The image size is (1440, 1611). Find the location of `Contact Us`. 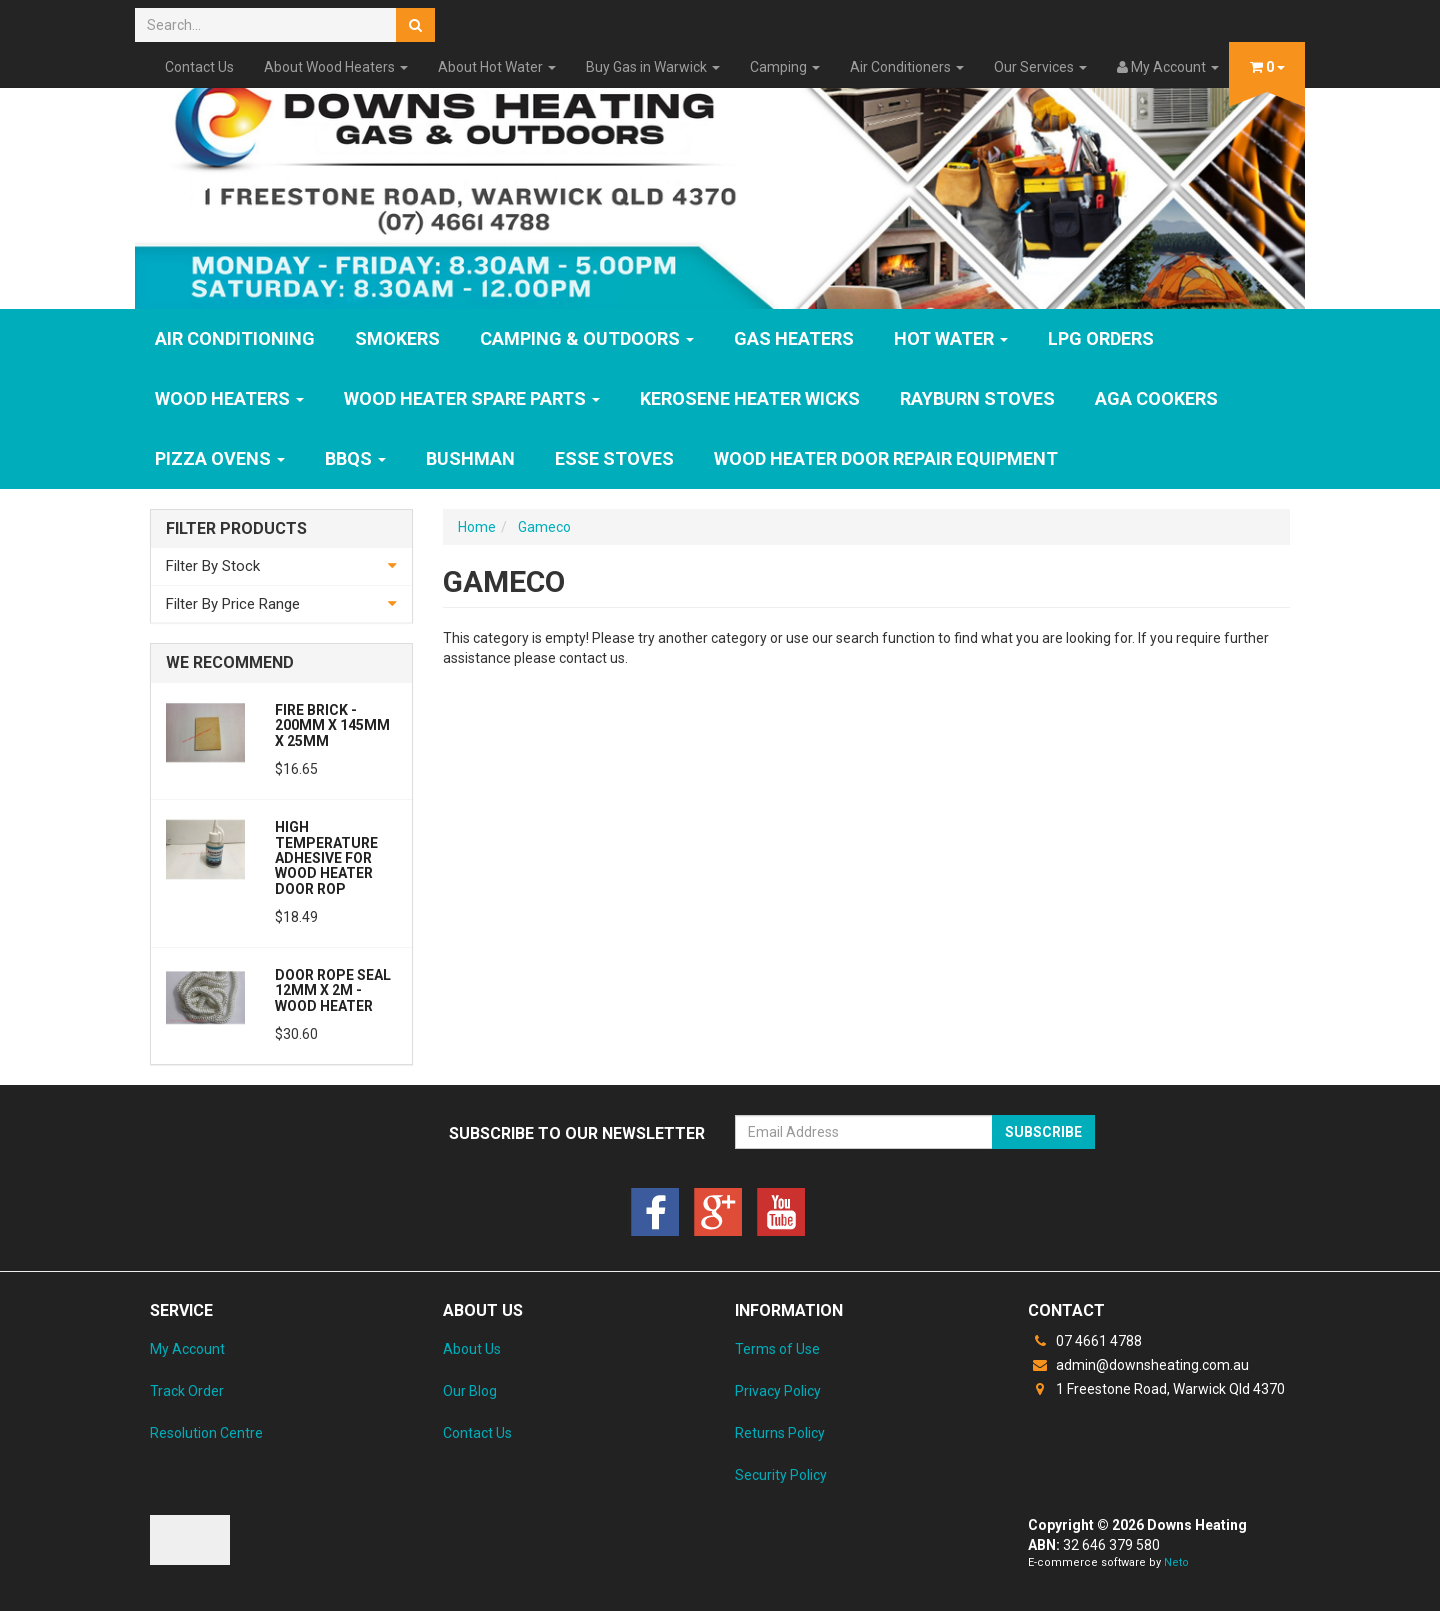

Contact Us is located at coordinates (199, 67).